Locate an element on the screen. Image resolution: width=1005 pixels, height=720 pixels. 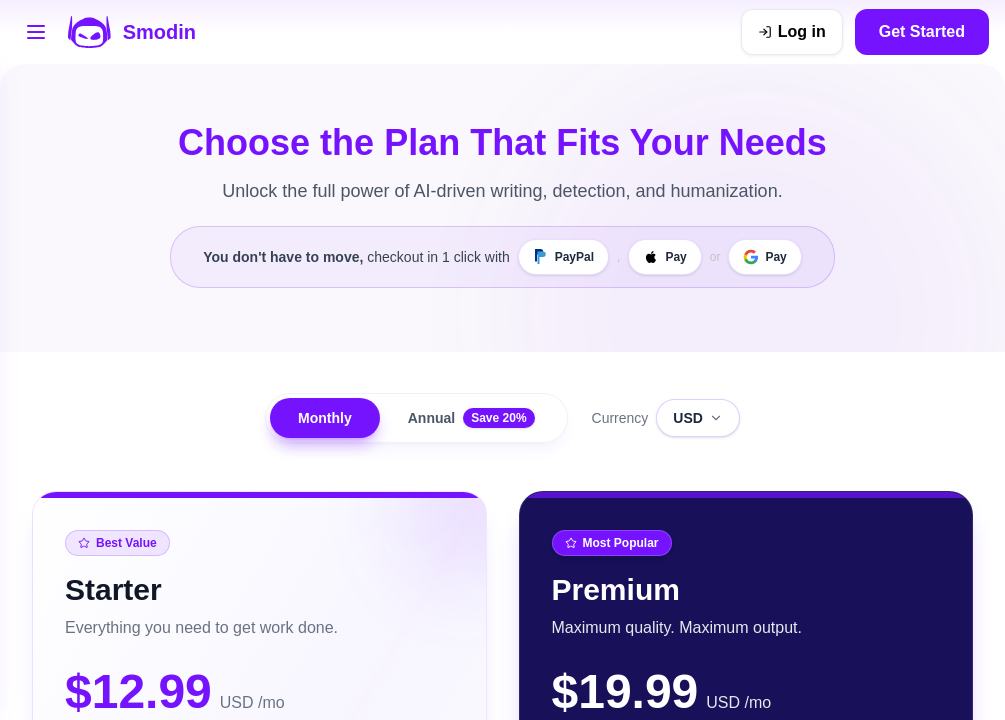
[Google Pay] is located at coordinates (764, 257).